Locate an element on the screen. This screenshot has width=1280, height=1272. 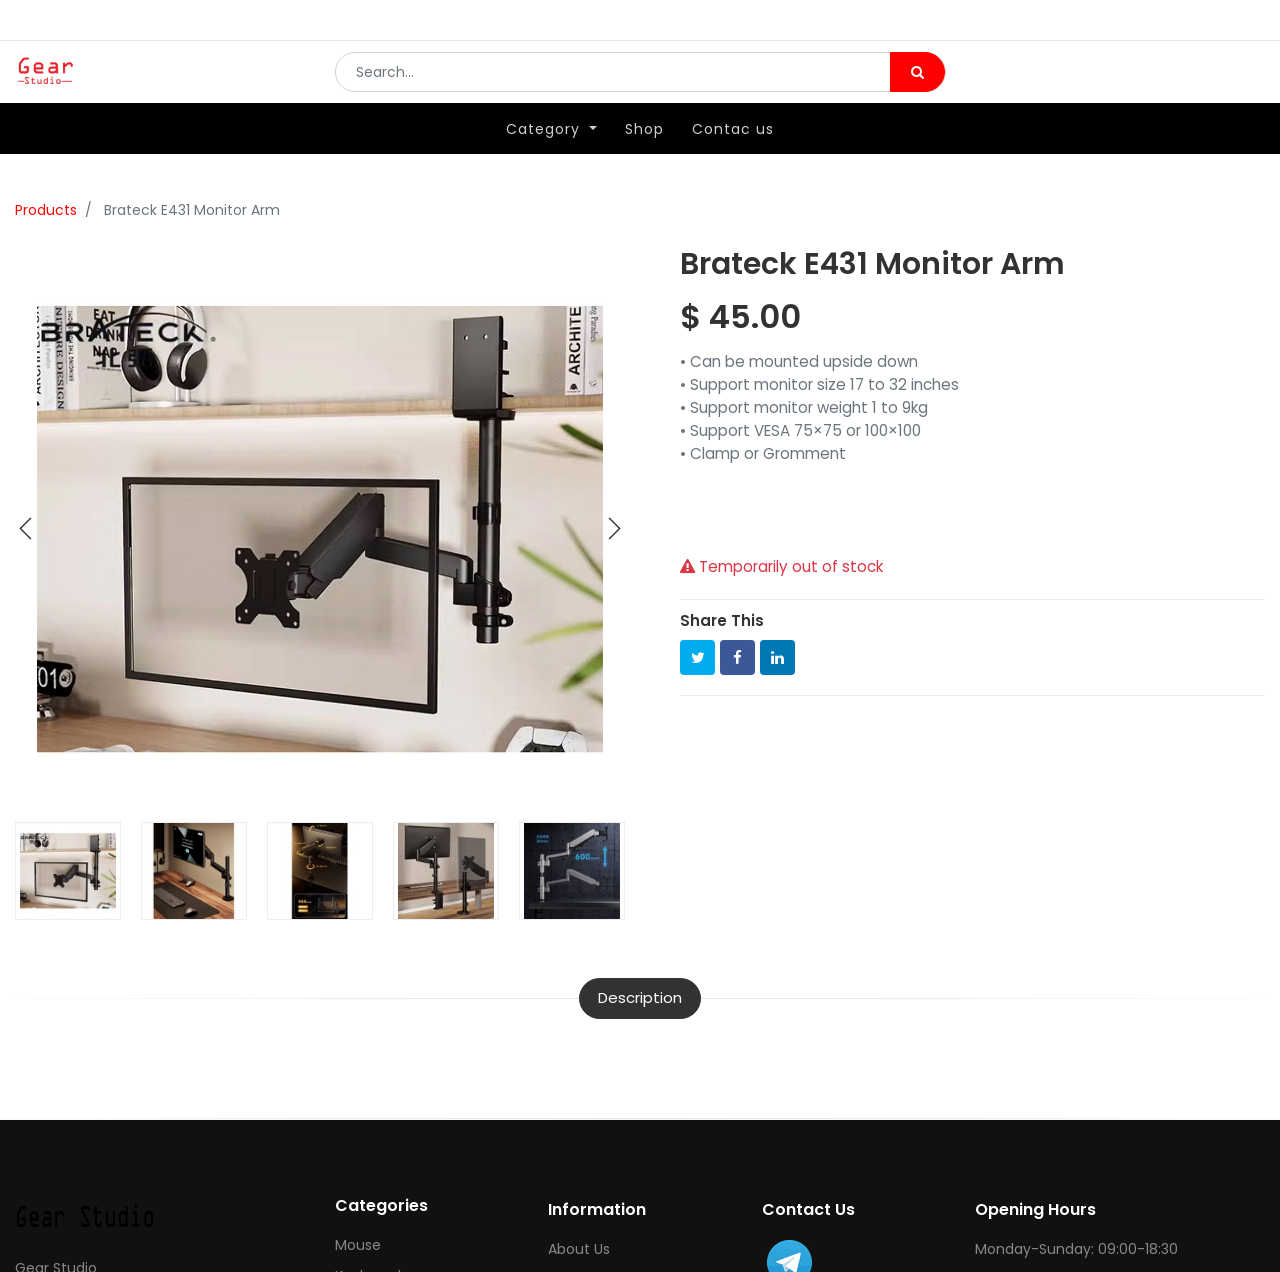
Description [tab] is located at coordinates (640, 997).